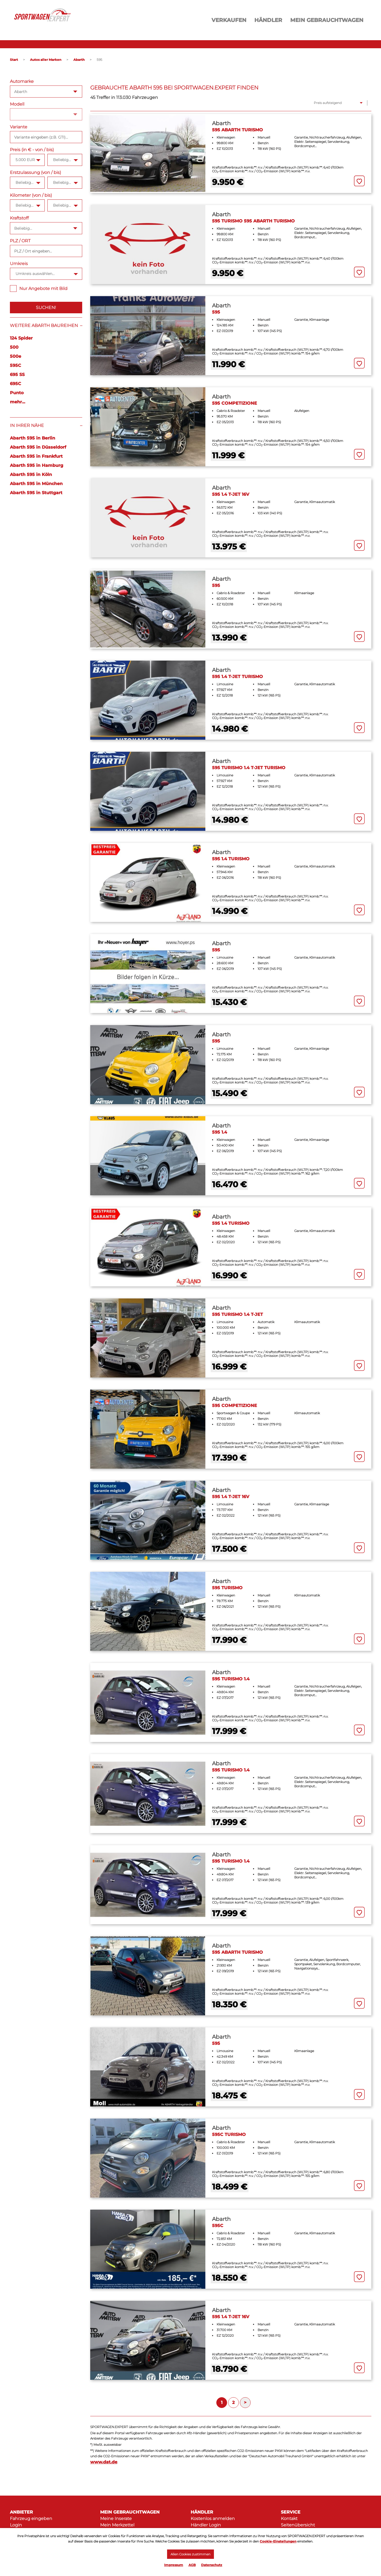 The width and height of the screenshot is (381, 2576). I want to click on Seitenübersicht, so click(298, 2524).